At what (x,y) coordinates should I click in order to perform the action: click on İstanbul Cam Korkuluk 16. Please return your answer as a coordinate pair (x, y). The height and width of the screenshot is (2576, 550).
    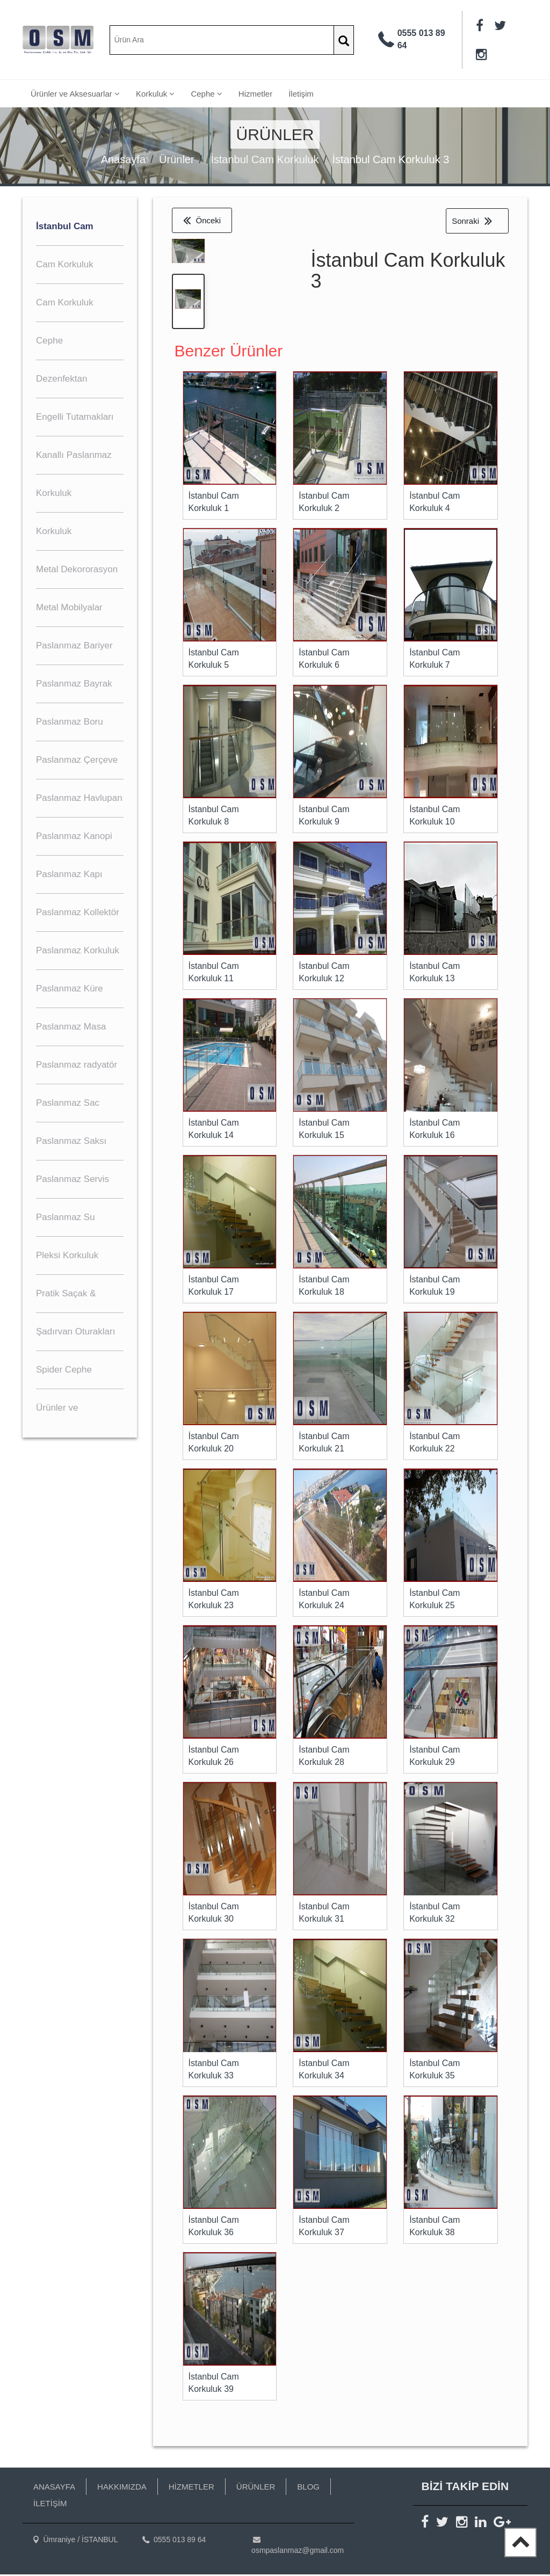
    Looking at the image, I should click on (434, 1130).